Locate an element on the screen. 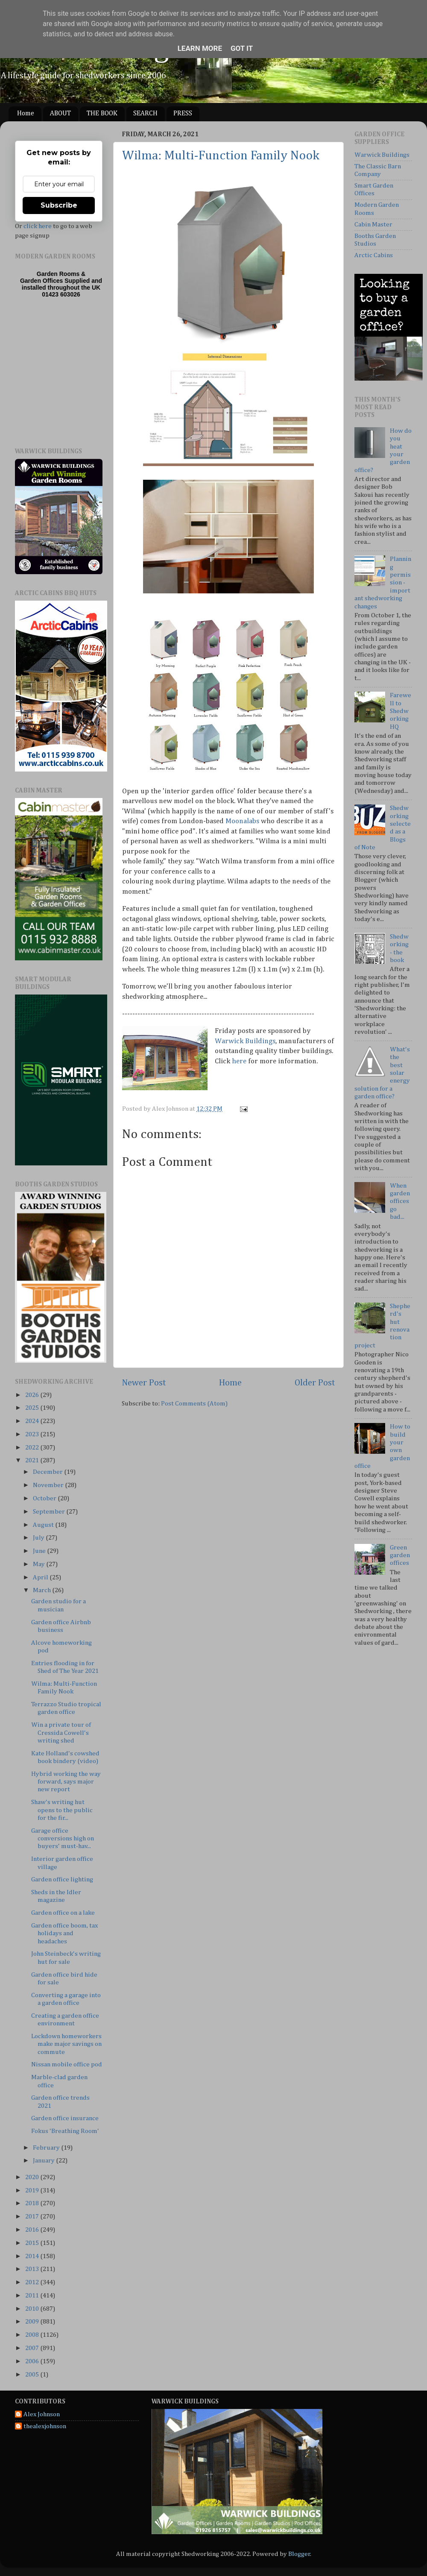  Garden office on a lake is located at coordinates (63, 1913).